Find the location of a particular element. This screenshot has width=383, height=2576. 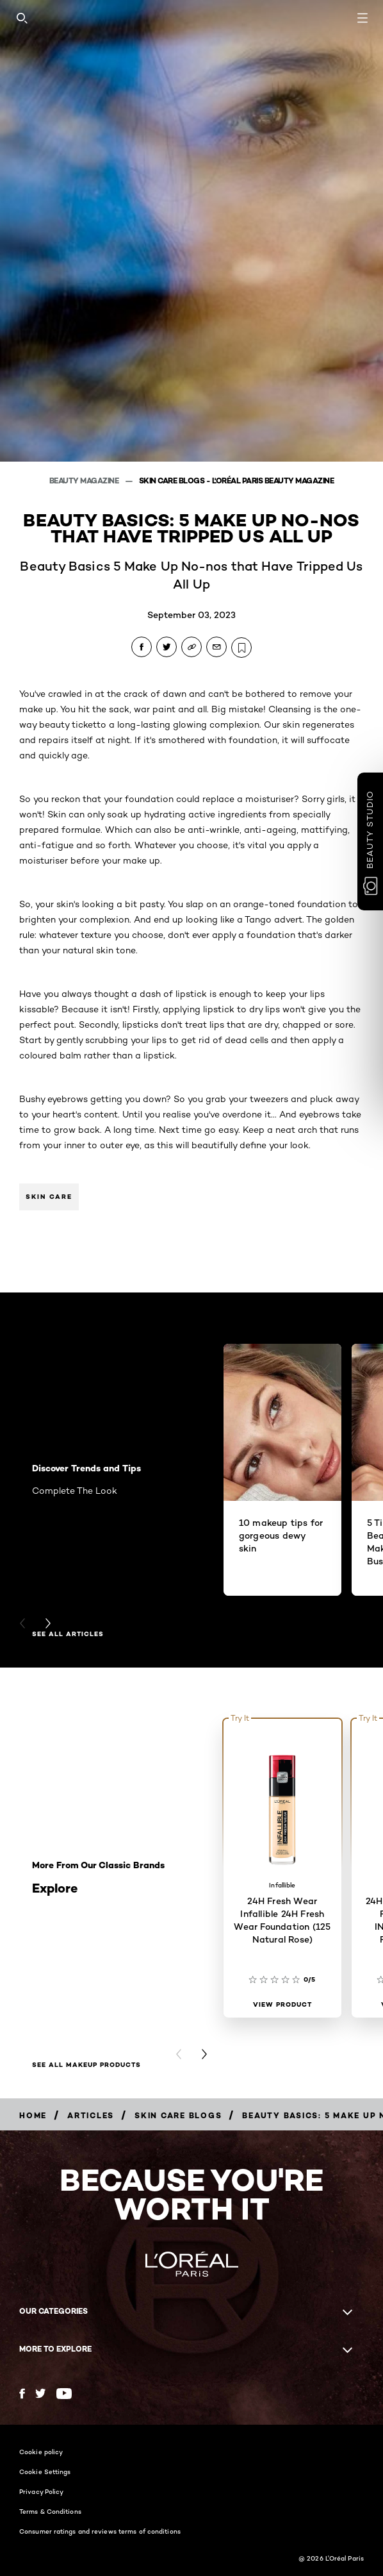

[YouTube (new window)] is located at coordinates (64, 2393).